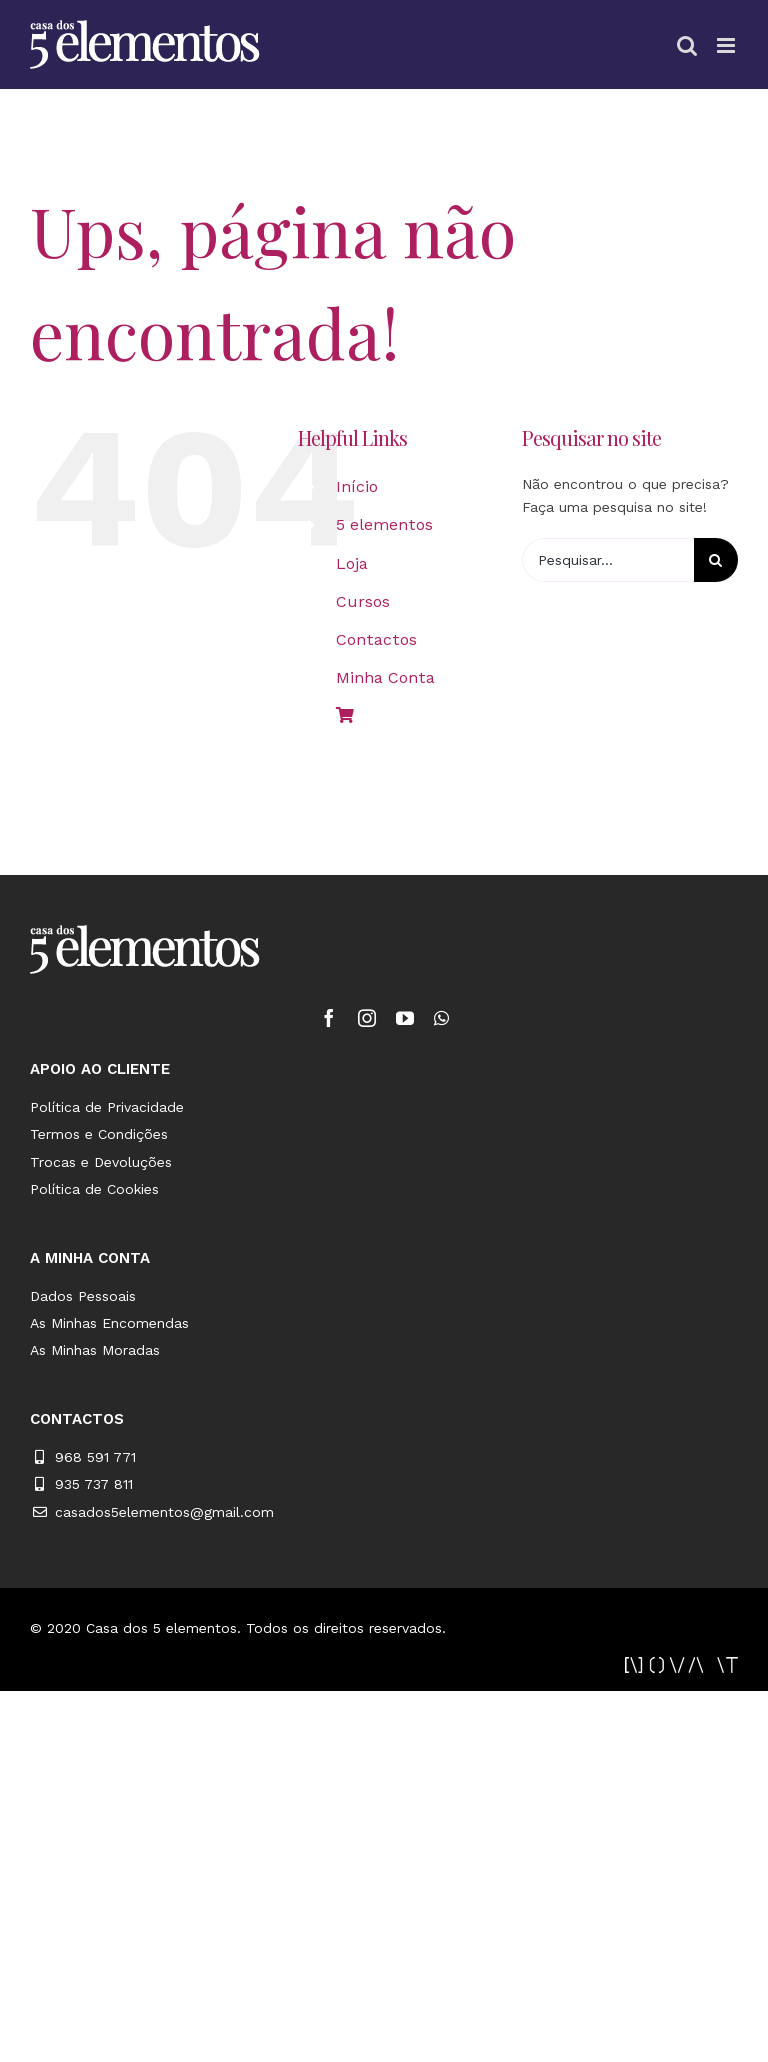 This screenshot has height=2062, width=768. I want to click on [novait_2], so click(681, 1664).